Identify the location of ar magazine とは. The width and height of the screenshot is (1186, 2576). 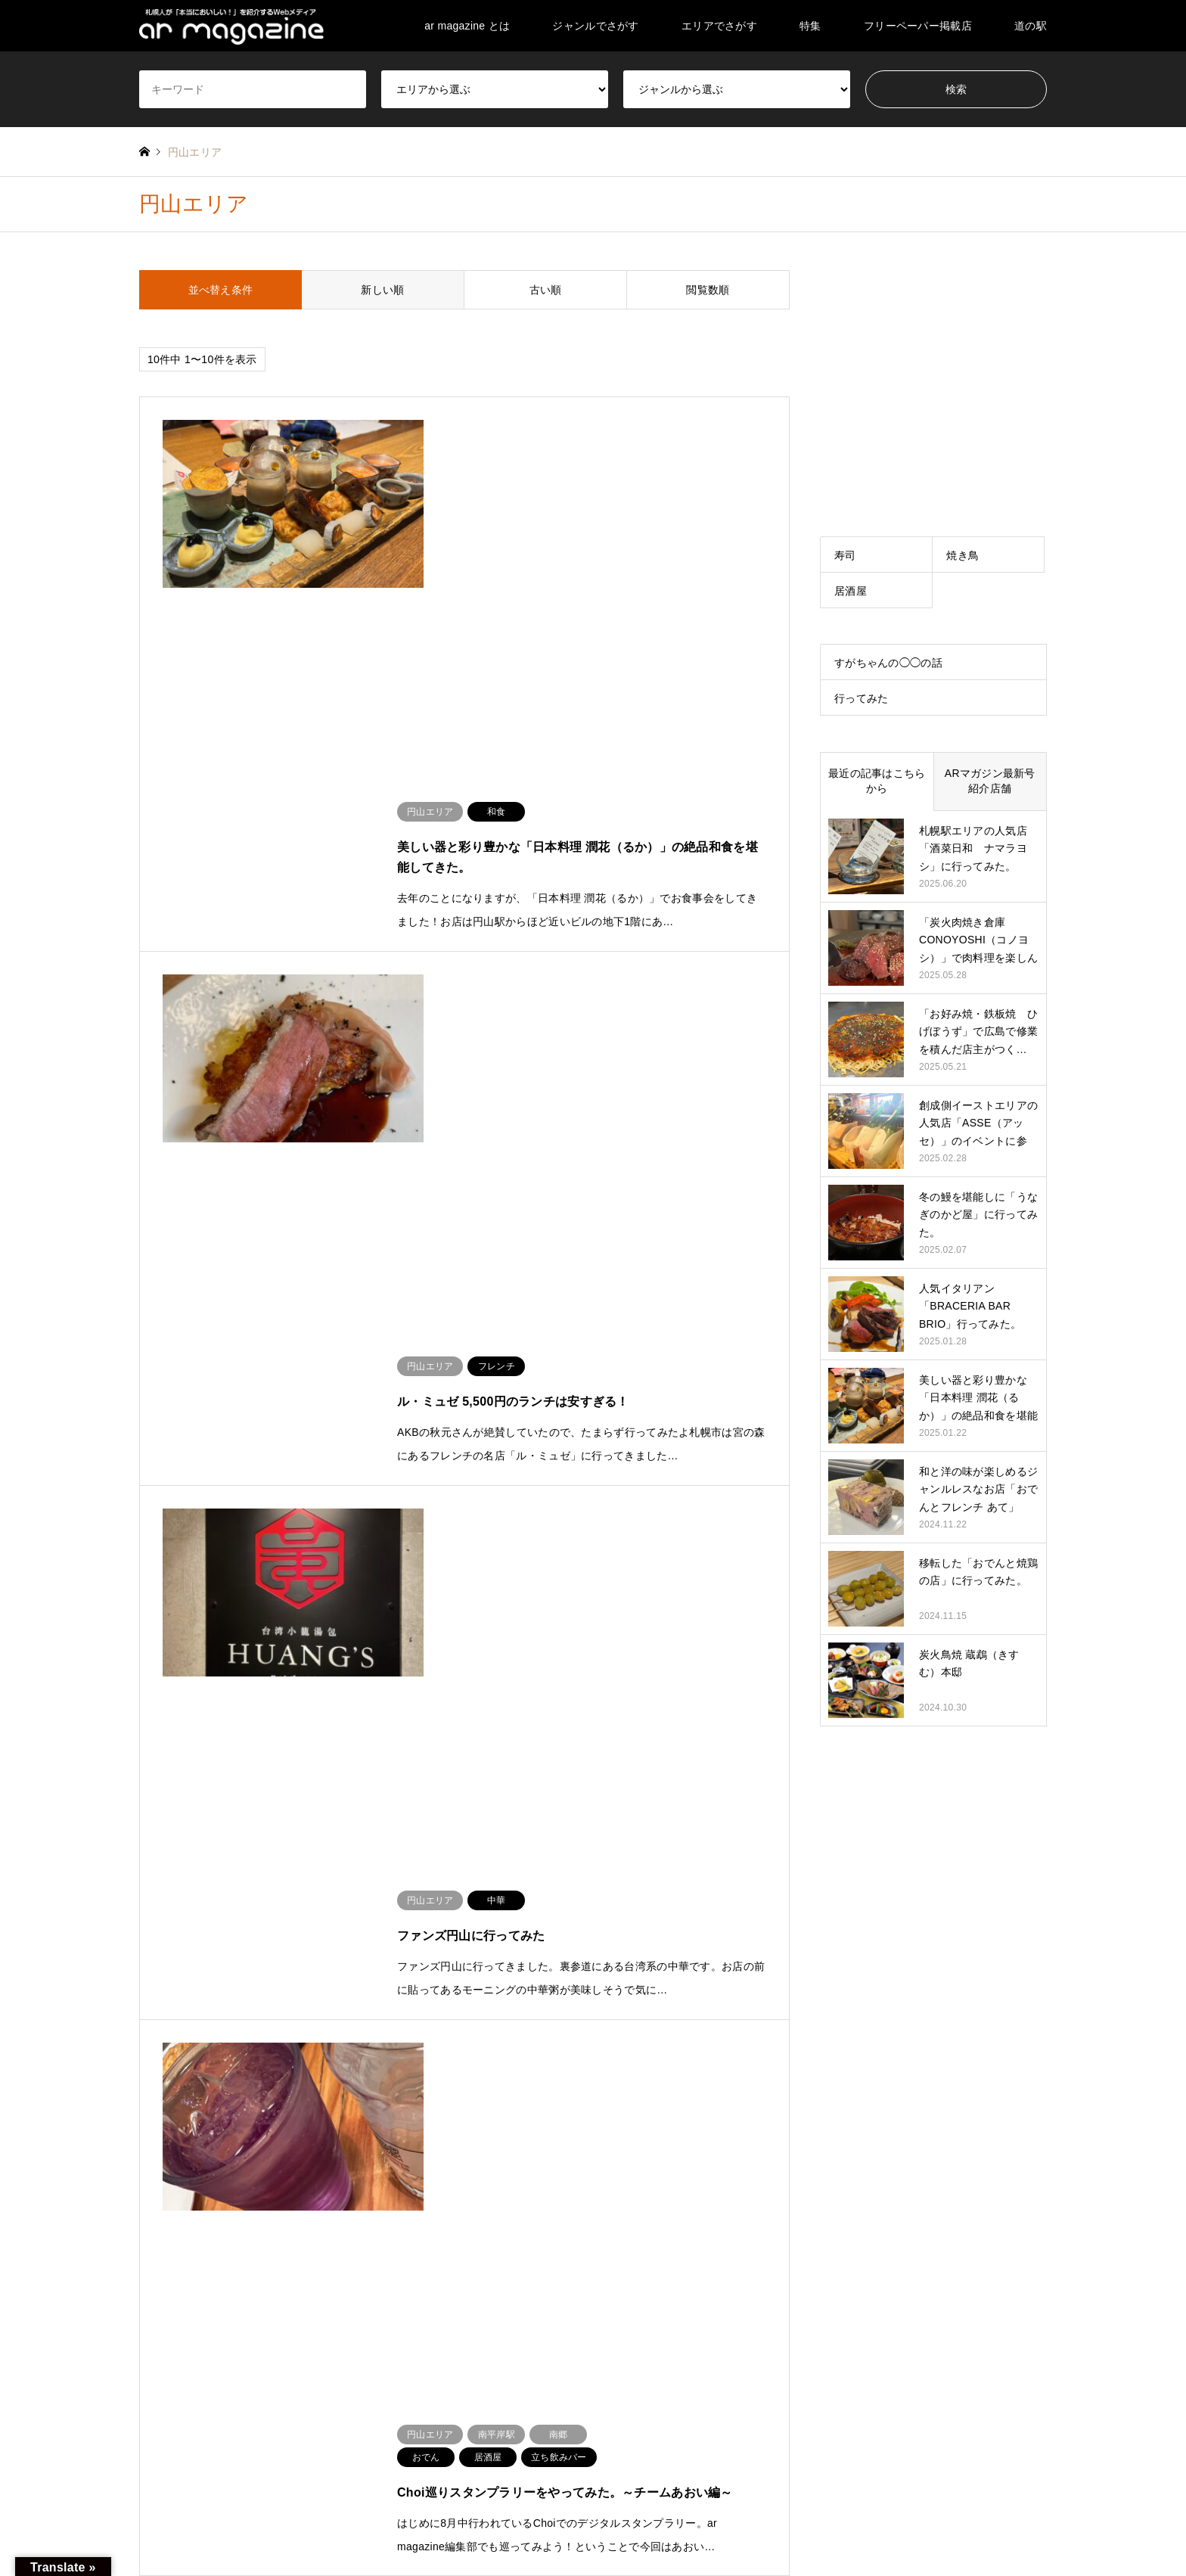
(467, 26).